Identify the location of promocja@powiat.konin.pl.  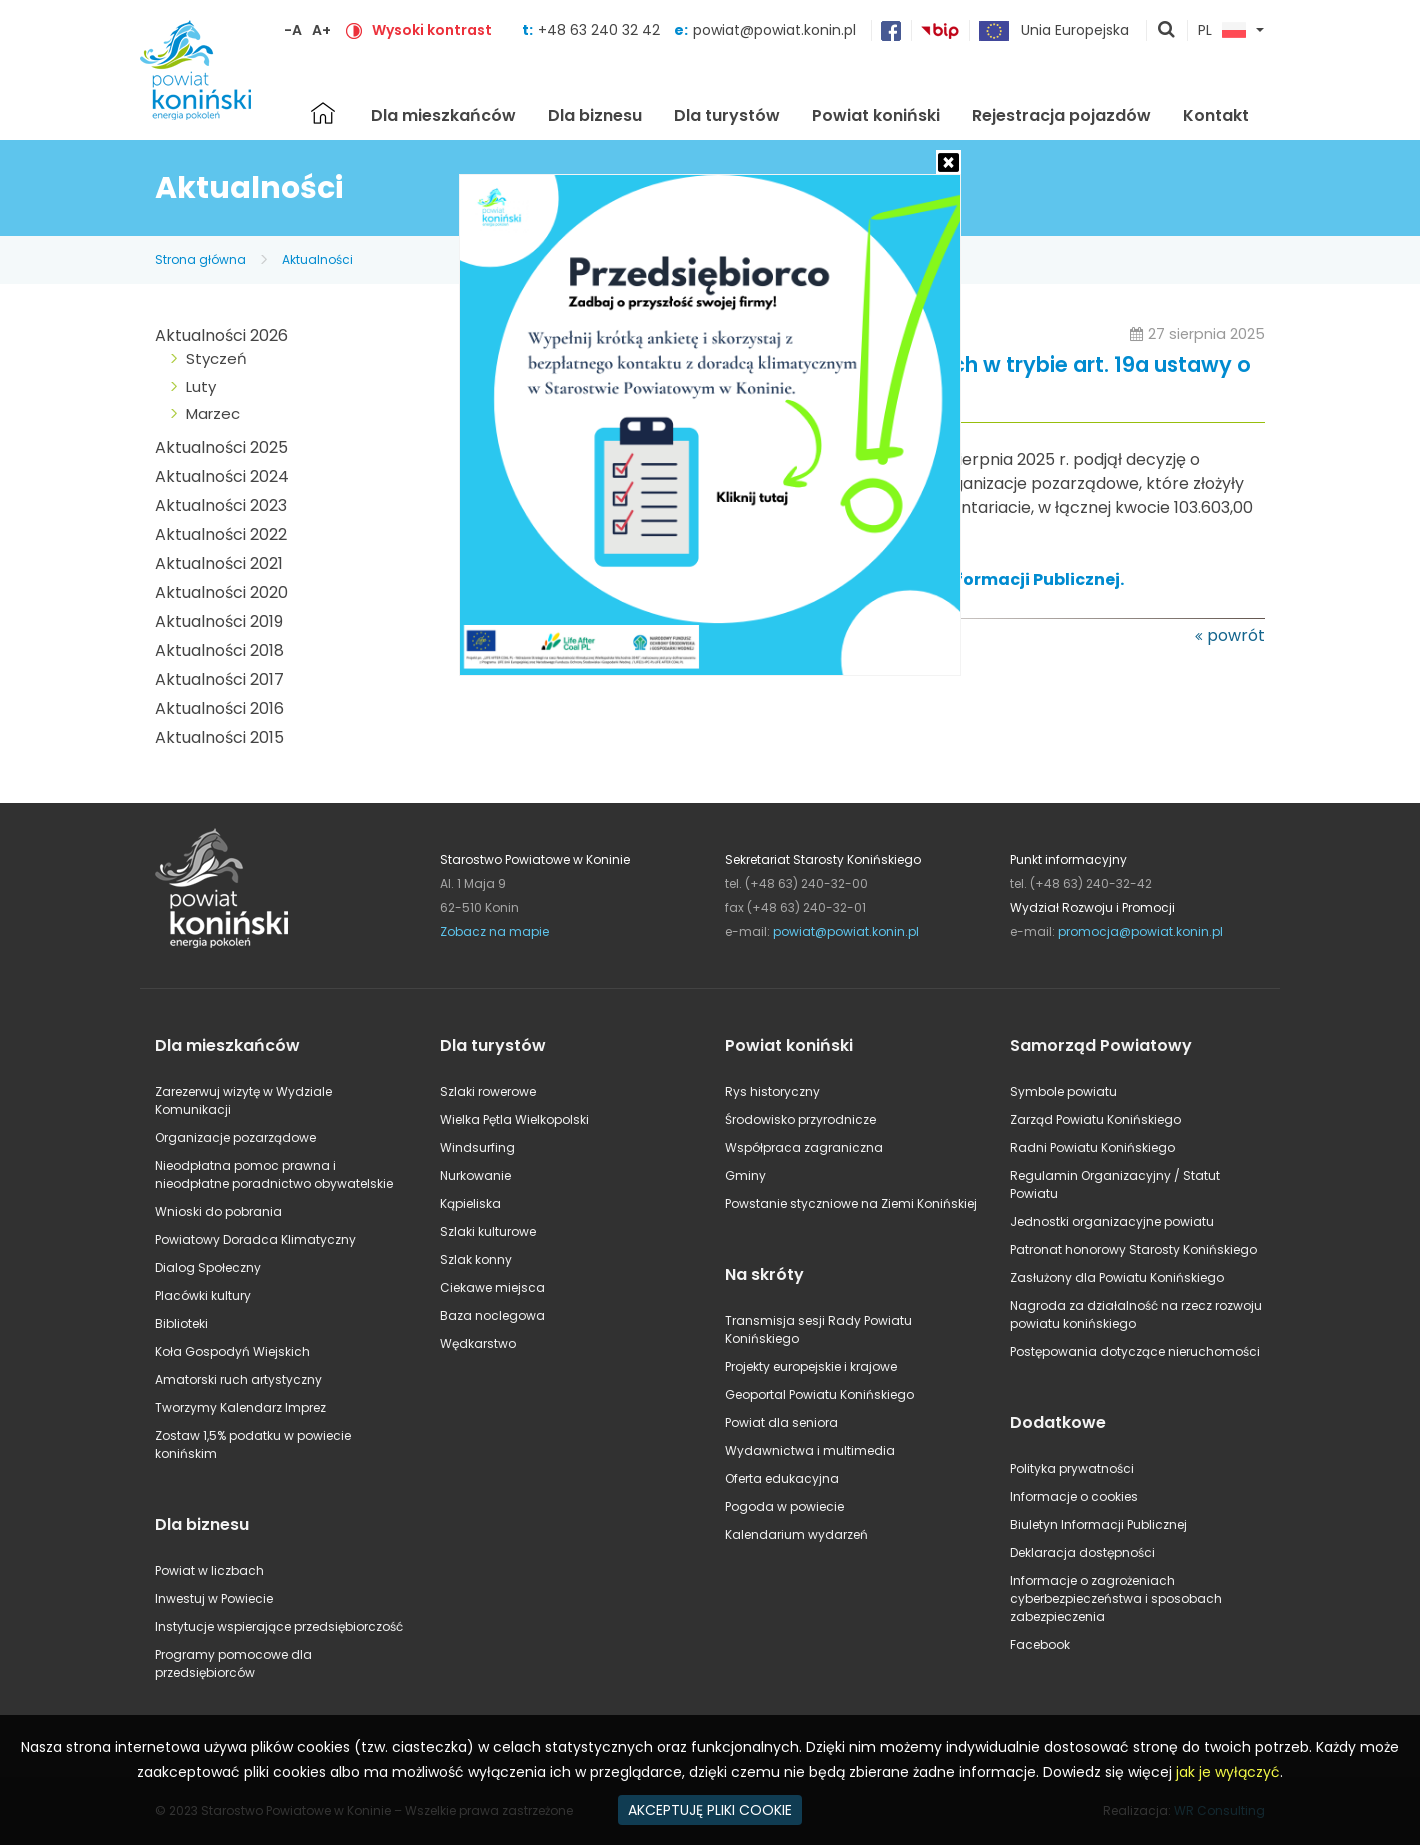
(1140, 931).